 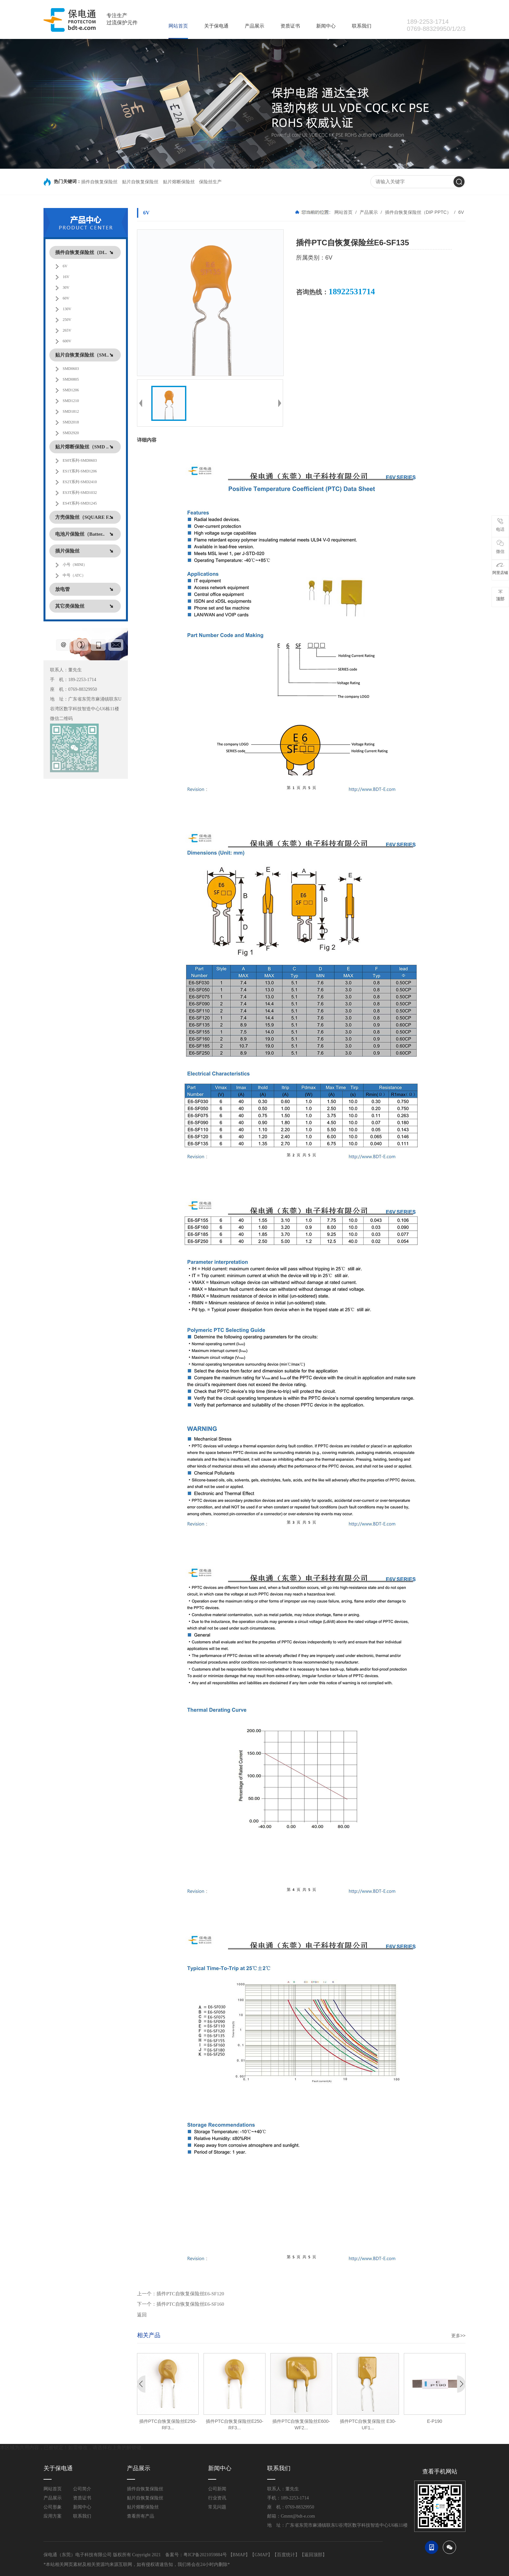 What do you see at coordinates (254, 26) in the screenshot?
I see `产品展示` at bounding box center [254, 26].